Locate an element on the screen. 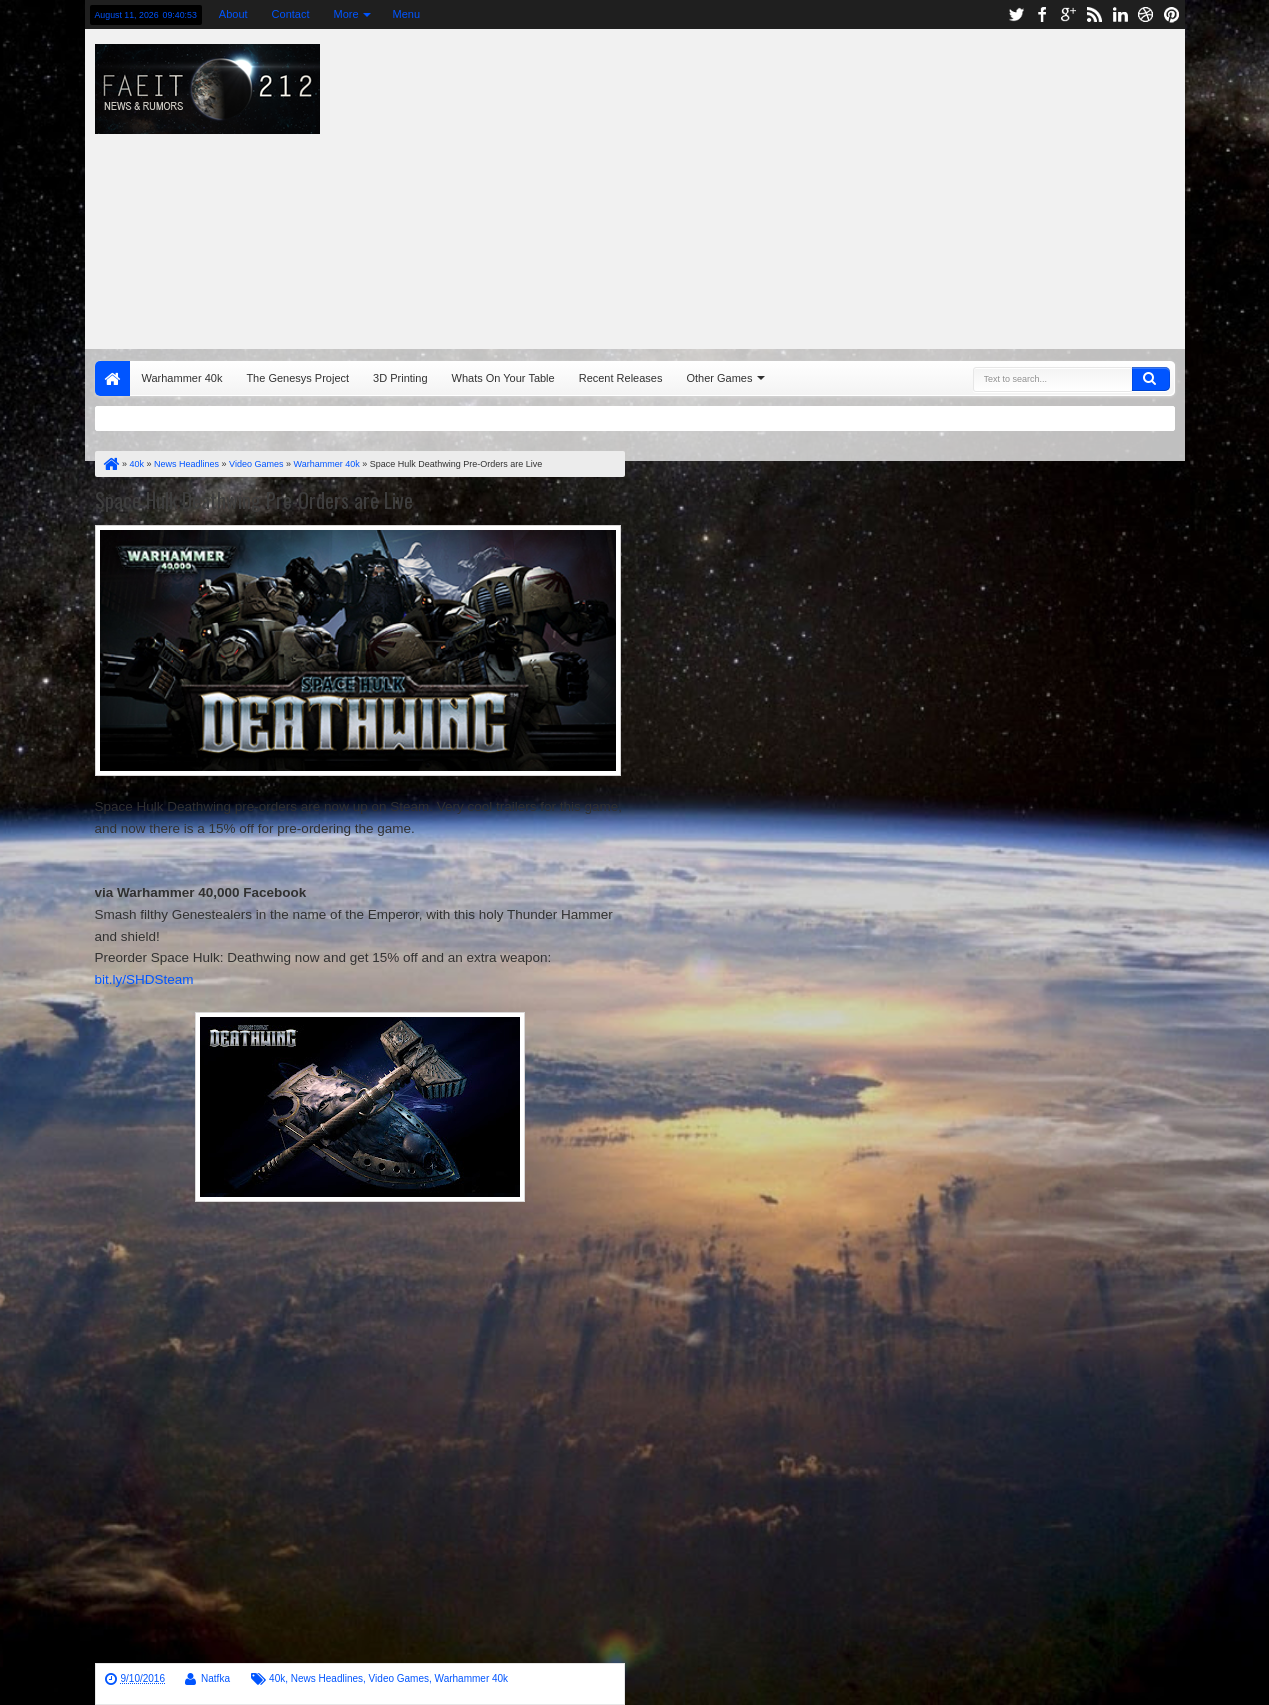  40k is located at coordinates (277, 1678).